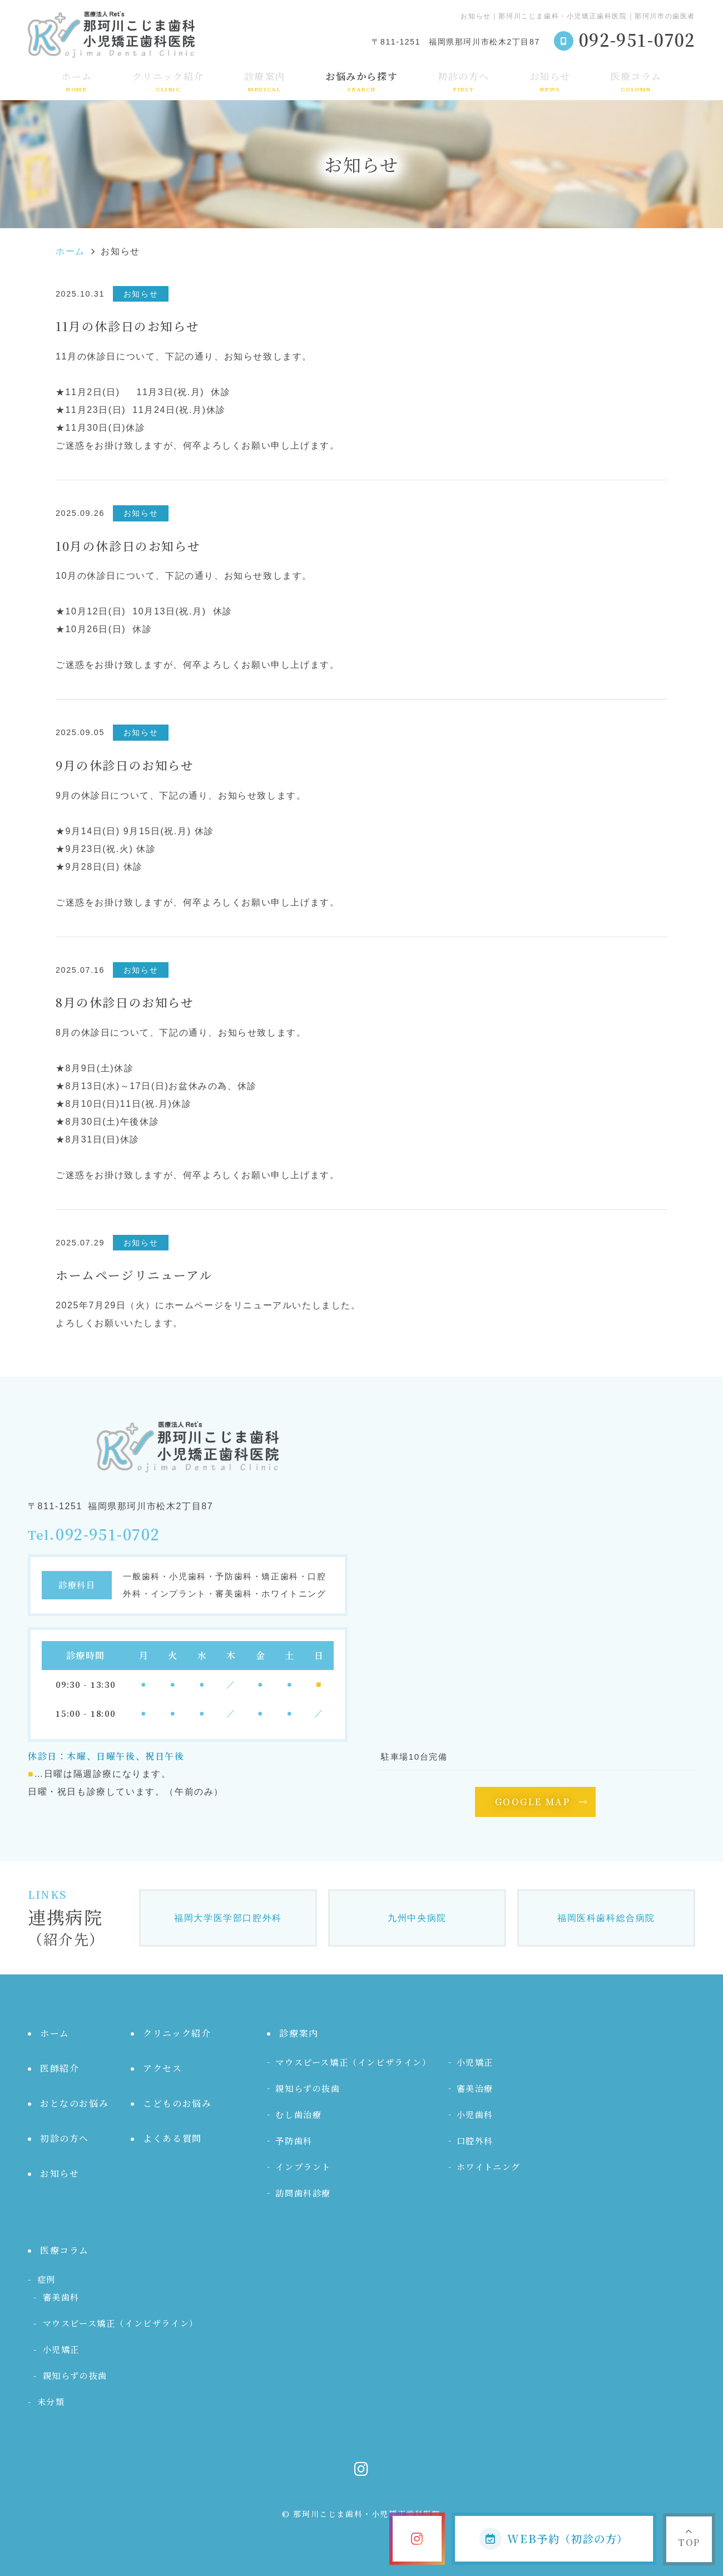 The height and width of the screenshot is (2576, 723). I want to click on おとなのお悩み, so click(74, 2103).